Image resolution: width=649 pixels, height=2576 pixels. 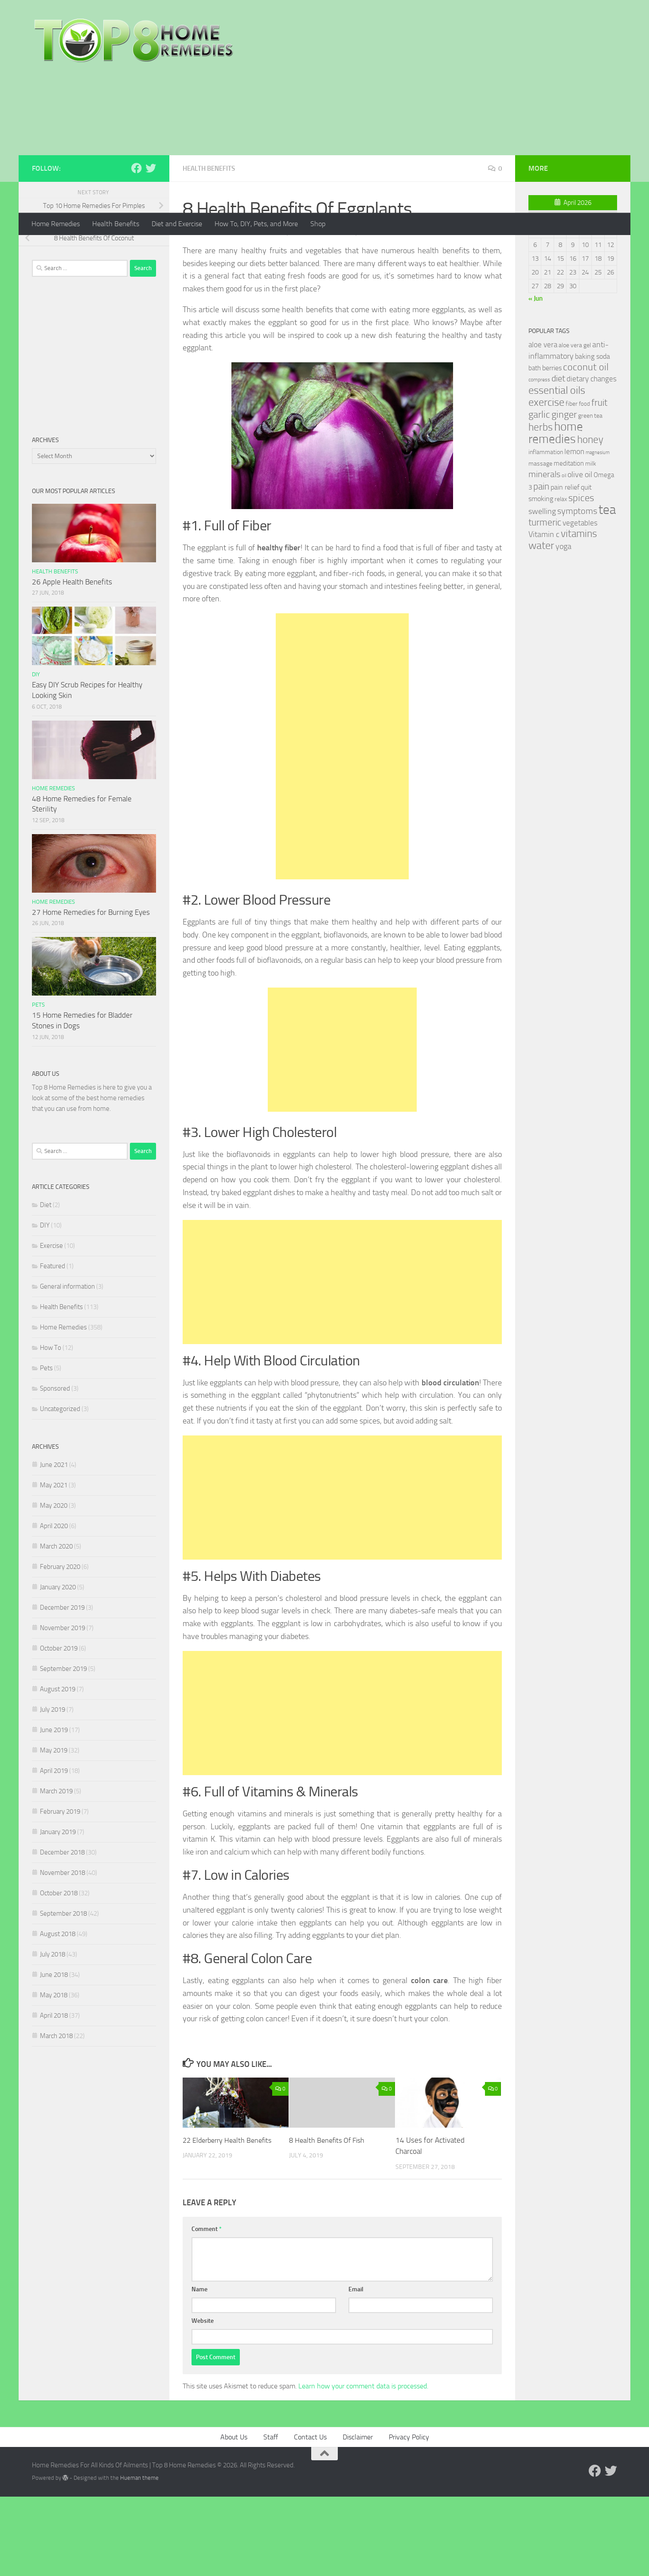 I want to click on June 2021, so click(x=54, y=1545).